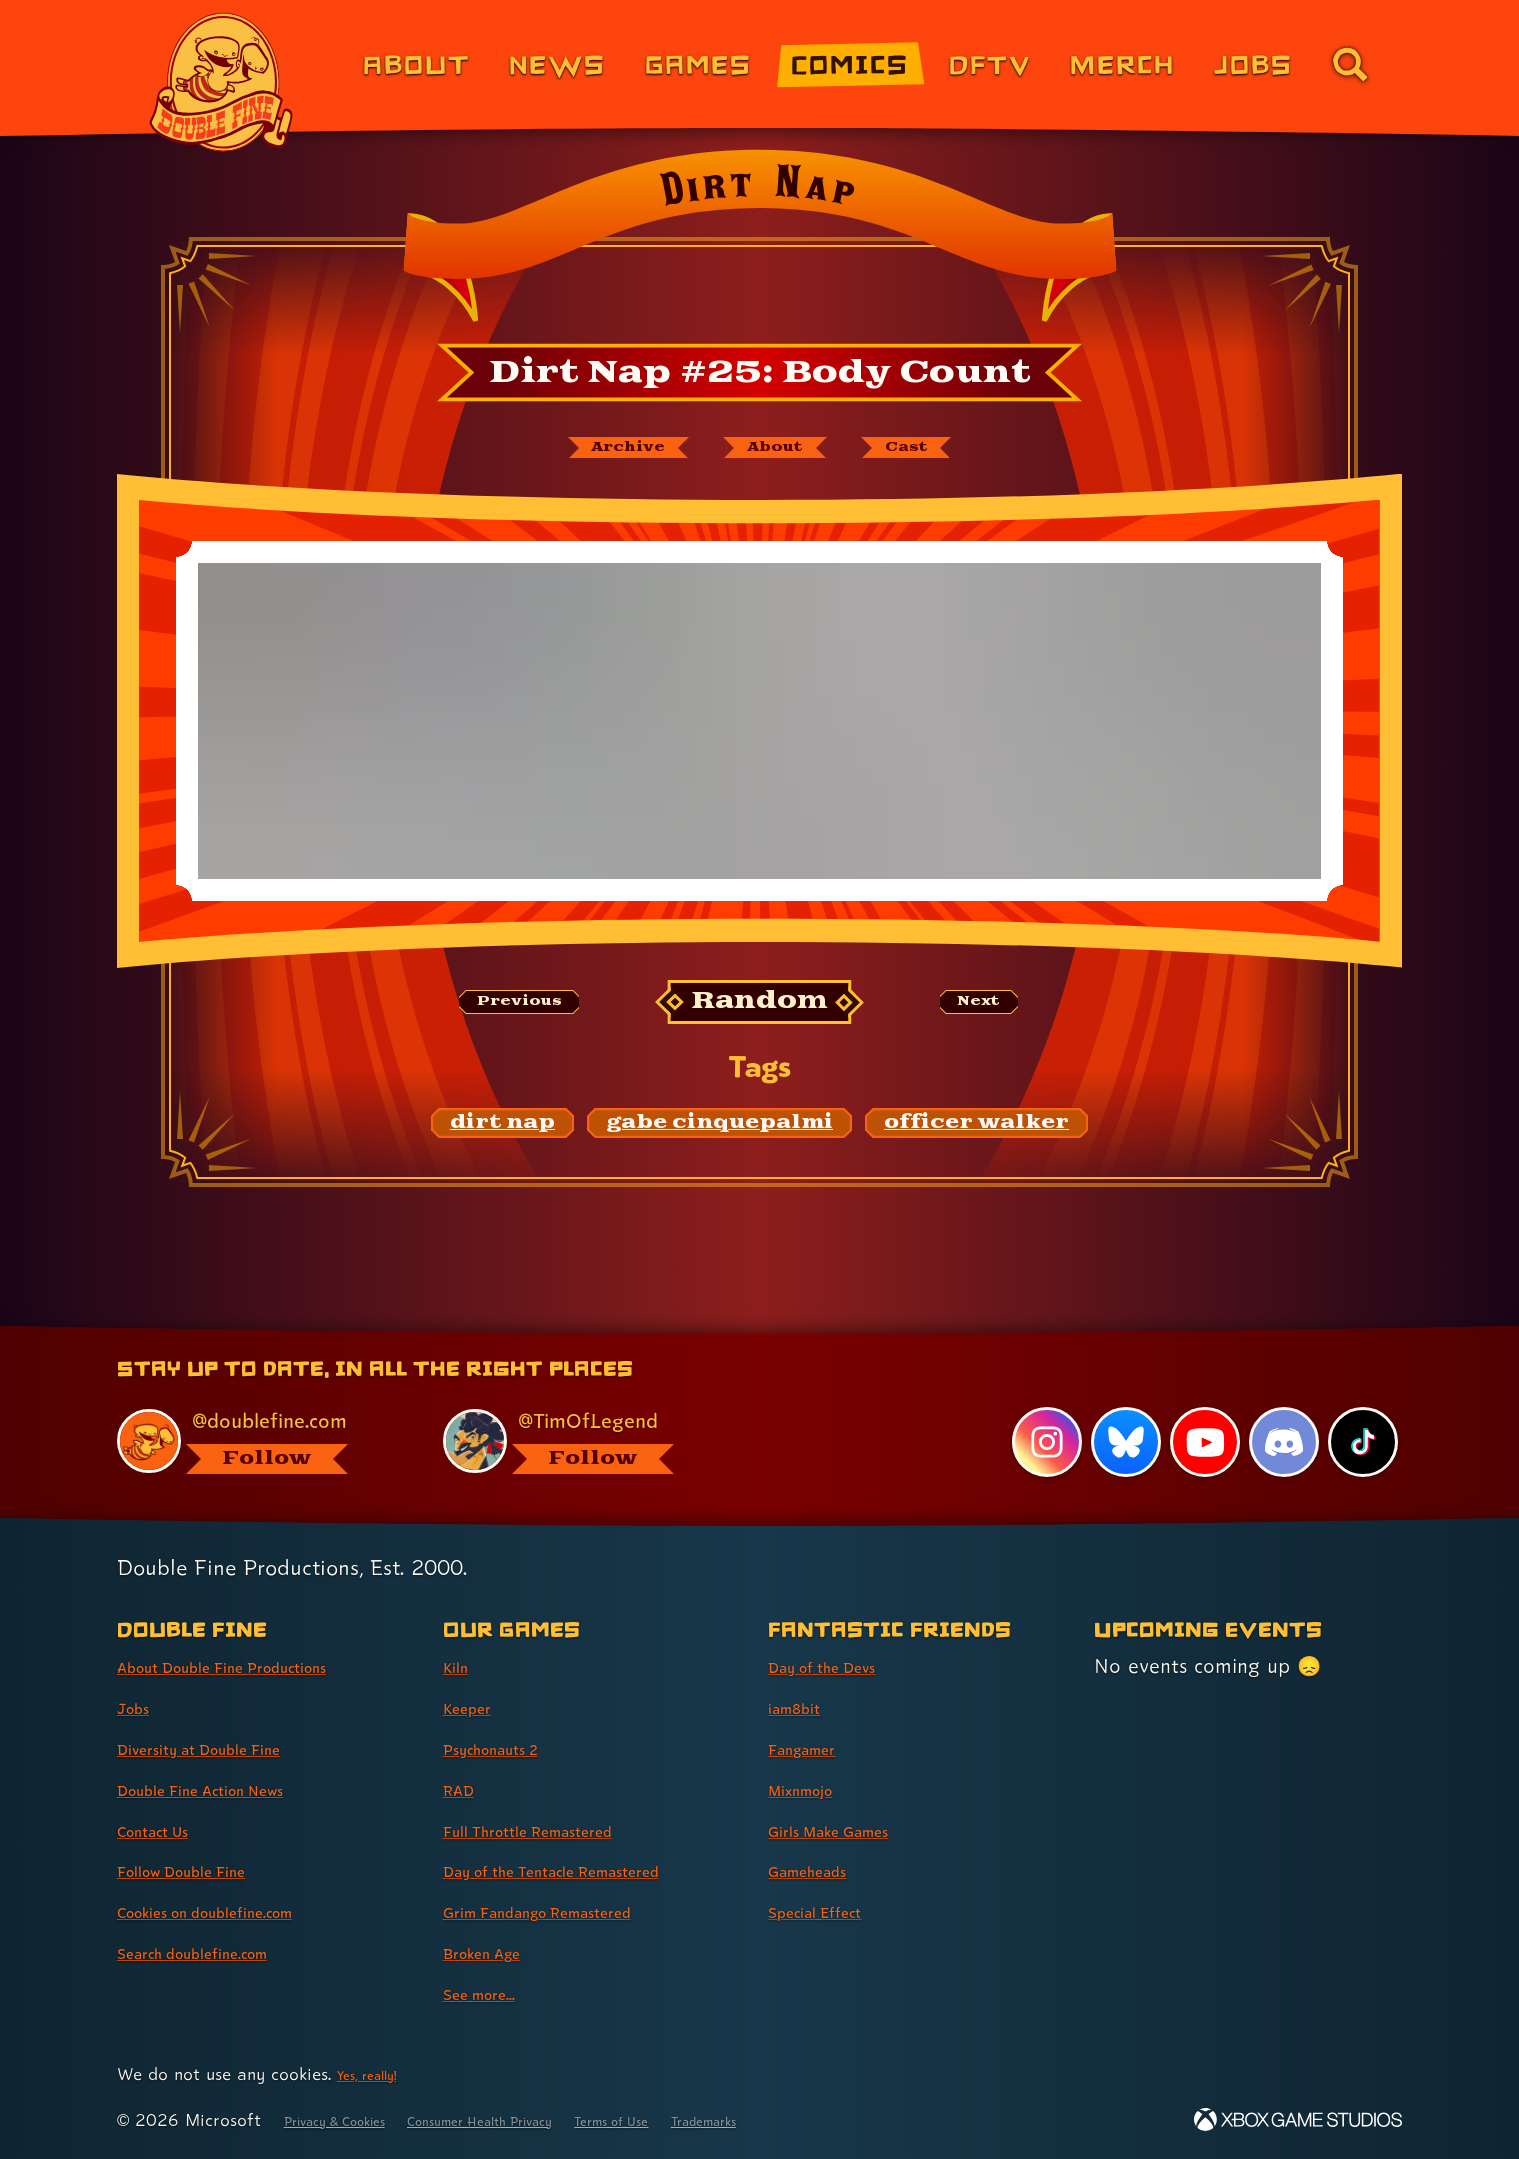 This screenshot has height=2159, width=1519. I want to click on Contact Us [Contact Us (link 5 of 8 )], so click(167, 1830).